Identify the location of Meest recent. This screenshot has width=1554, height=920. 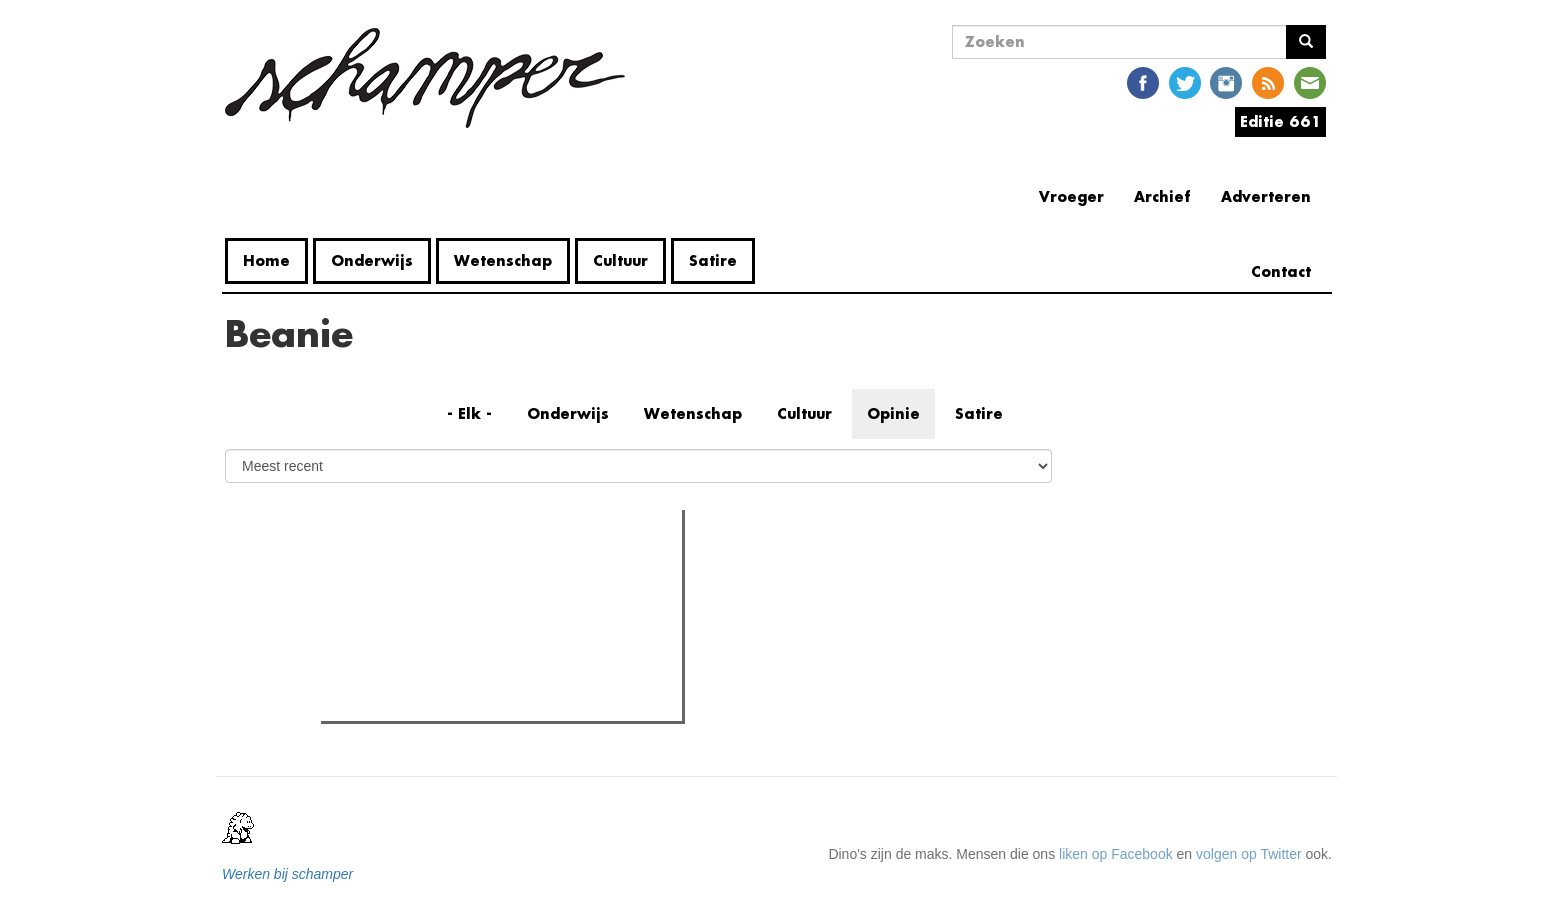
(496, 570).